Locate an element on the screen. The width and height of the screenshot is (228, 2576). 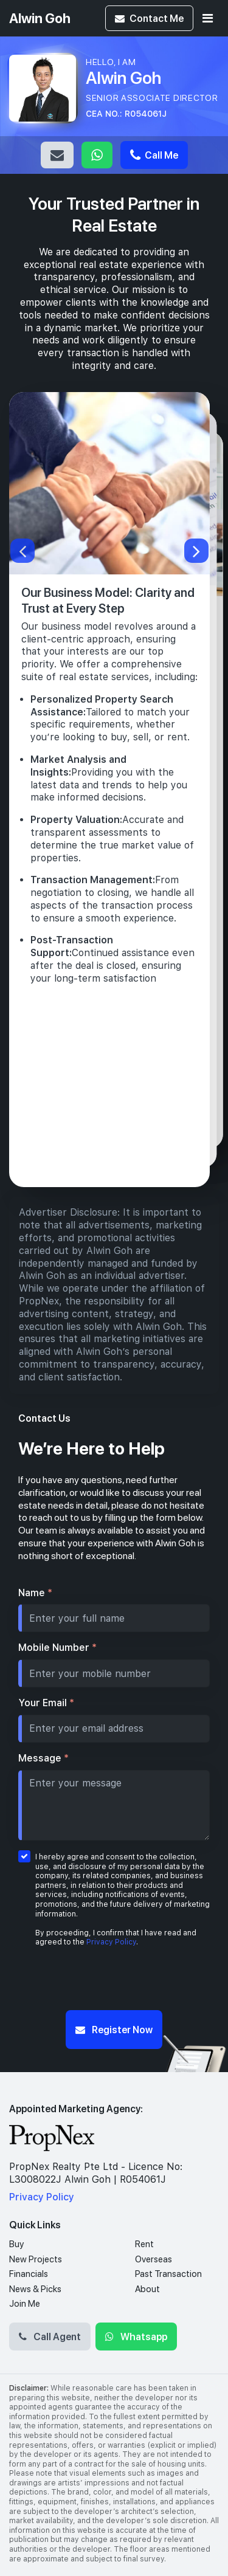
Join Me is located at coordinates (24, 2303).